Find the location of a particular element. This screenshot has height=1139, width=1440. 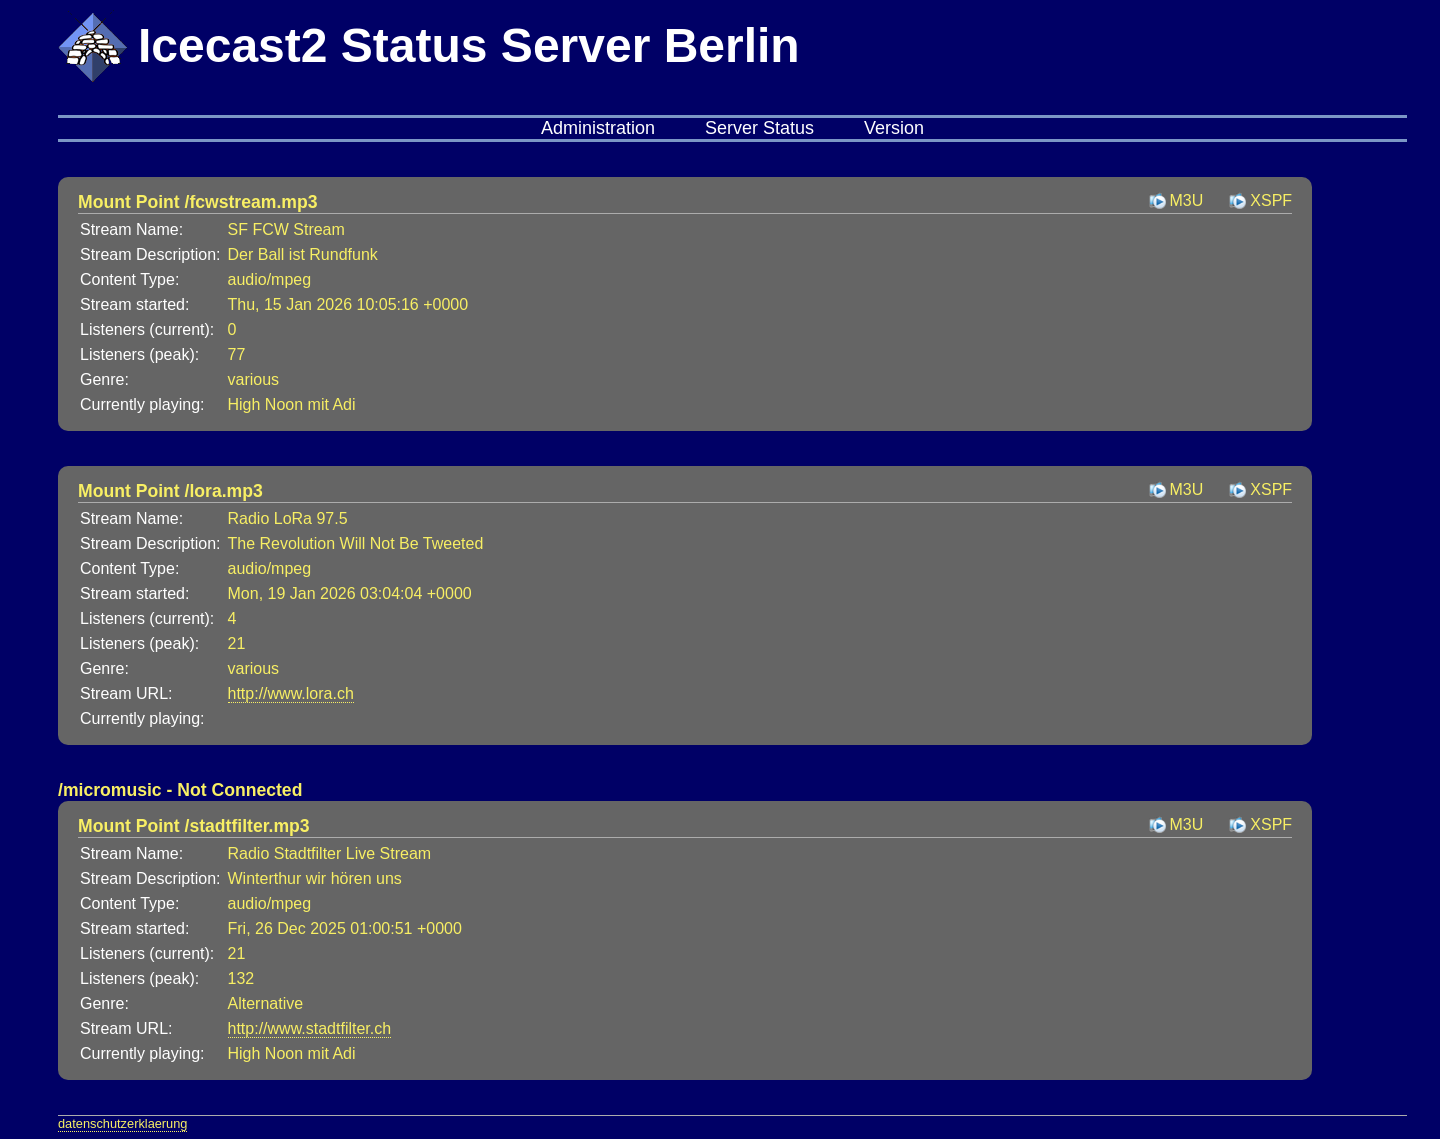

http://www.lora.ch is located at coordinates (291, 693).